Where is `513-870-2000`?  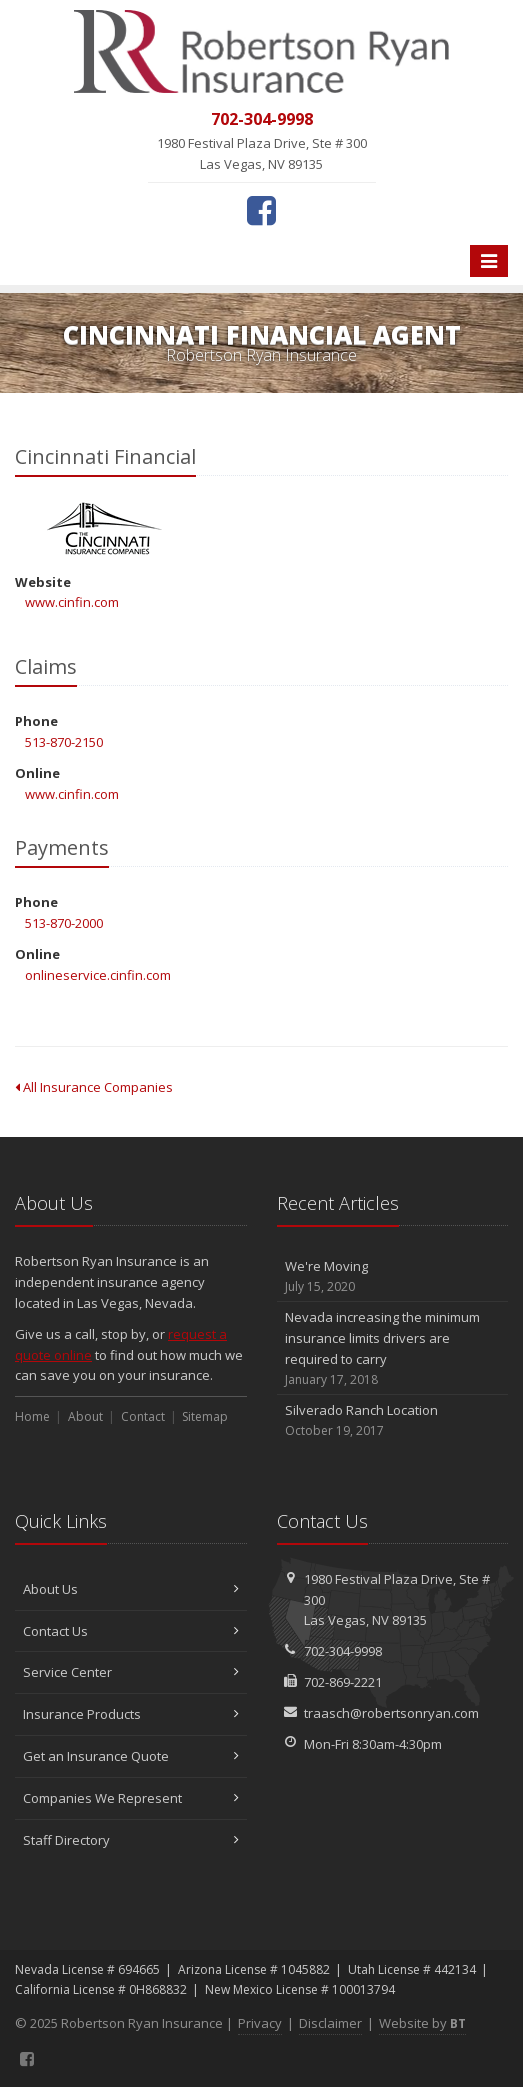 513-870-2000 is located at coordinates (64, 923).